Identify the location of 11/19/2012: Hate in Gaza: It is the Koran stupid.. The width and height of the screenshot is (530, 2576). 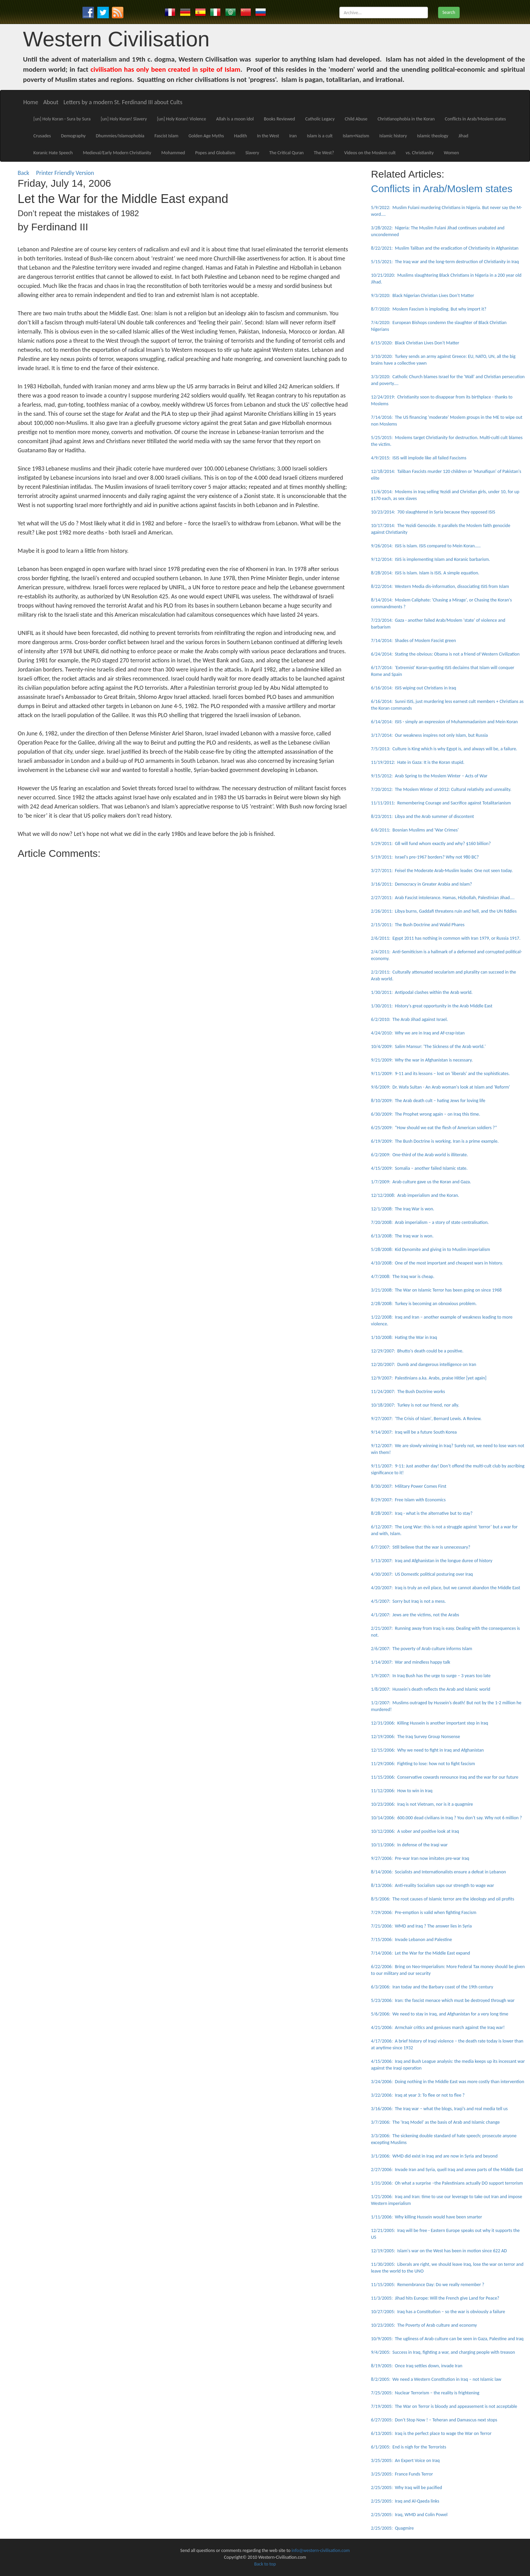
(417, 762).